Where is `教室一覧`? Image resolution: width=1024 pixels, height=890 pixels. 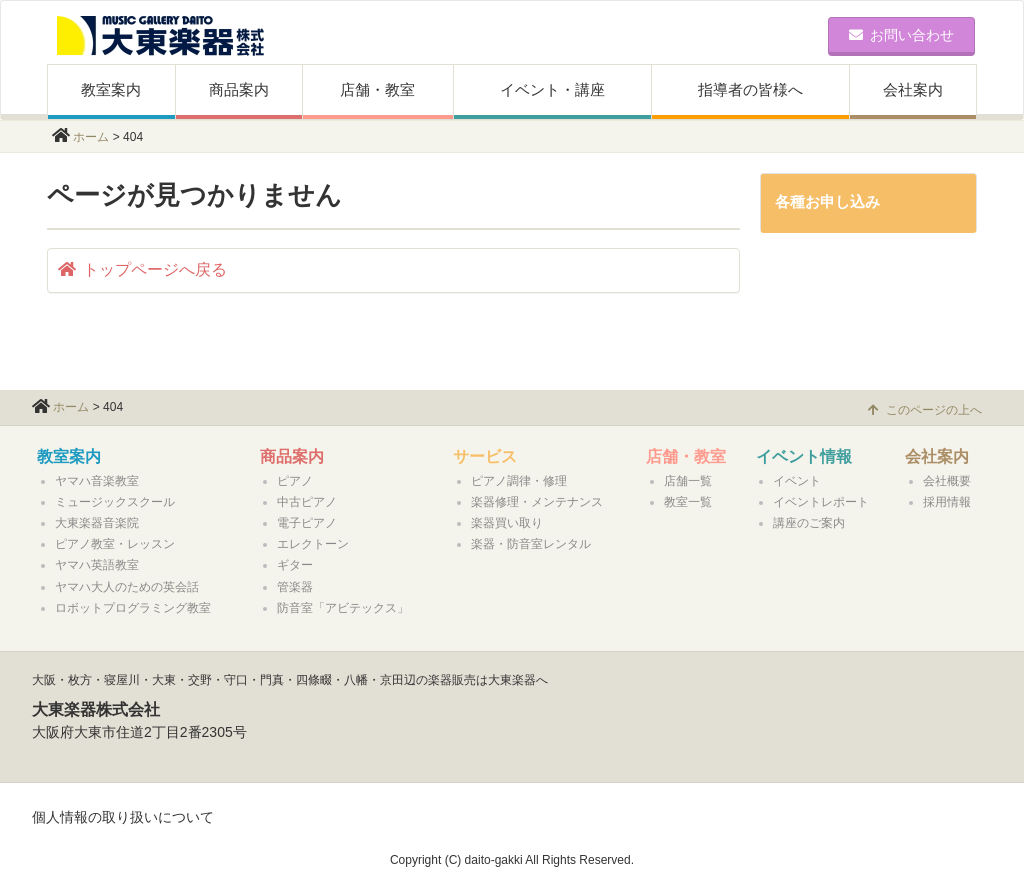 教室一覧 is located at coordinates (688, 502).